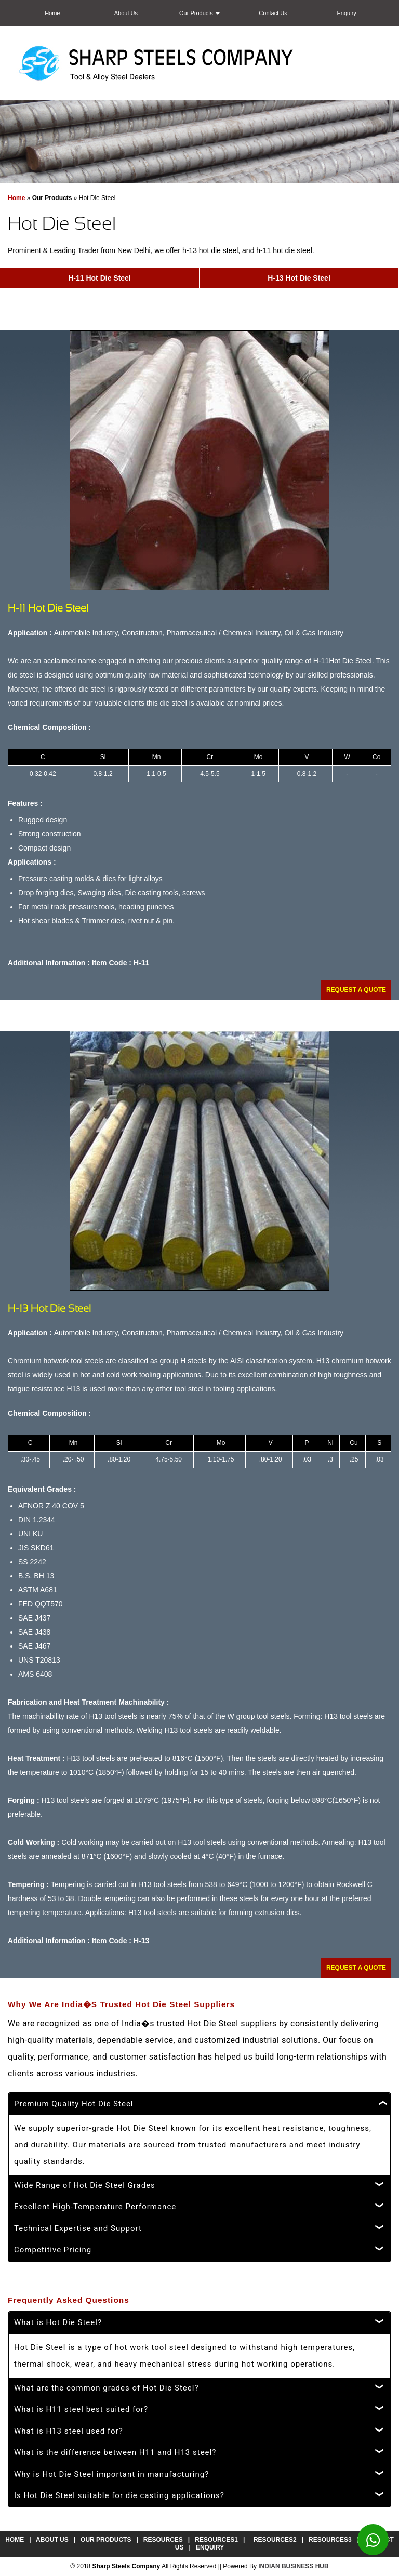 The height and width of the screenshot is (2576, 399). Describe the element at coordinates (68, 2431) in the screenshot. I see `What is H13 steel used for?` at that location.